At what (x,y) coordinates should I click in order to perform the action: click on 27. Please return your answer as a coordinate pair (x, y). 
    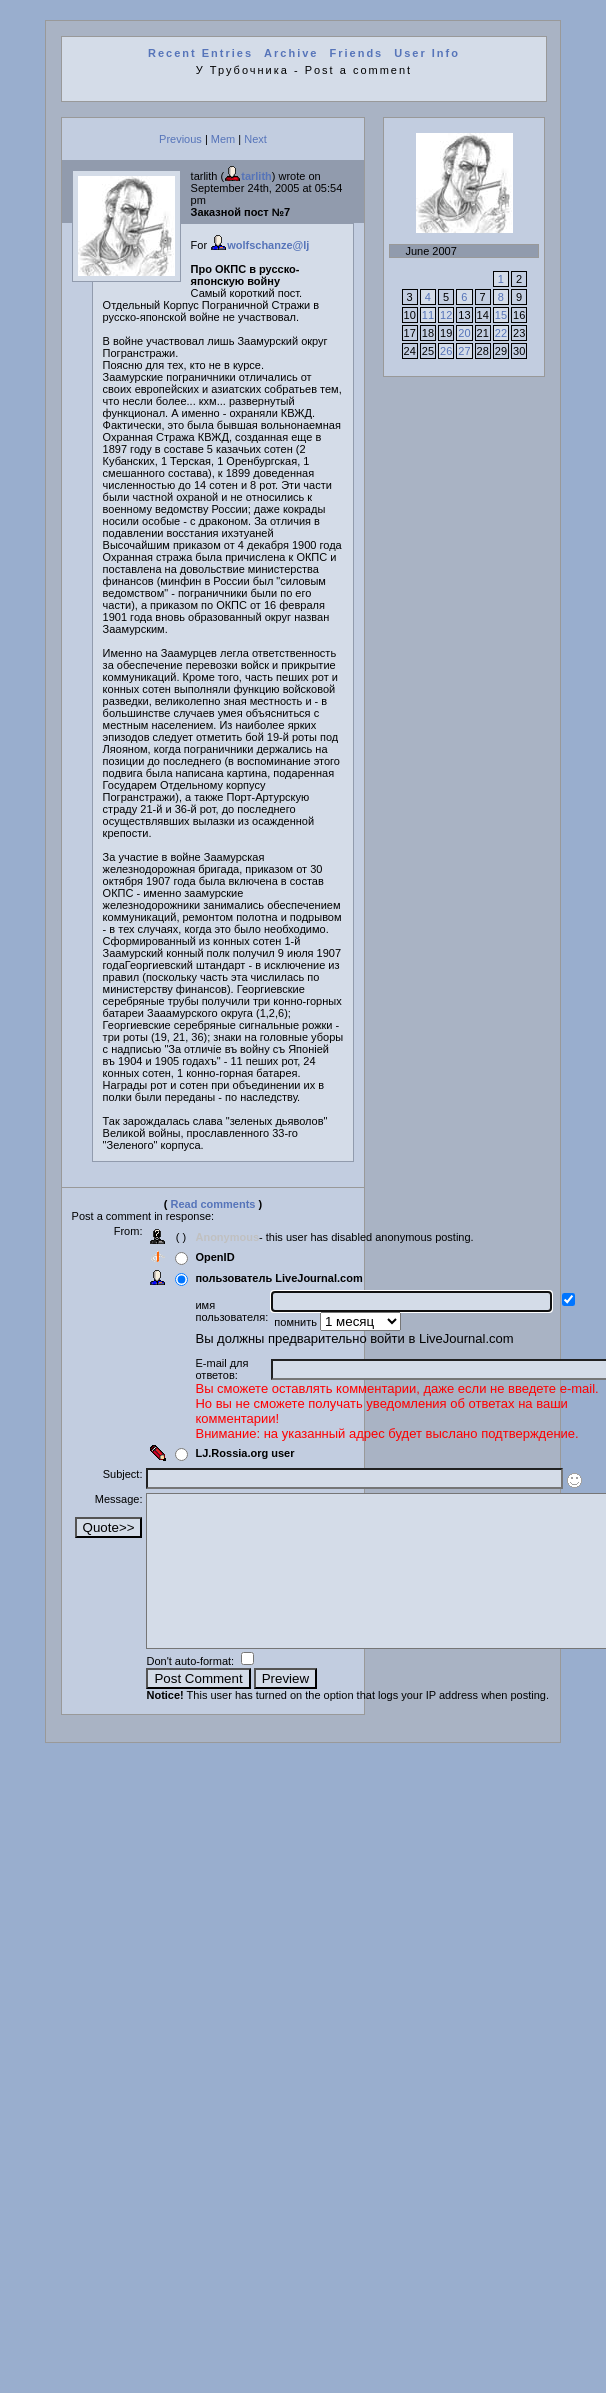
    Looking at the image, I should click on (464, 351).